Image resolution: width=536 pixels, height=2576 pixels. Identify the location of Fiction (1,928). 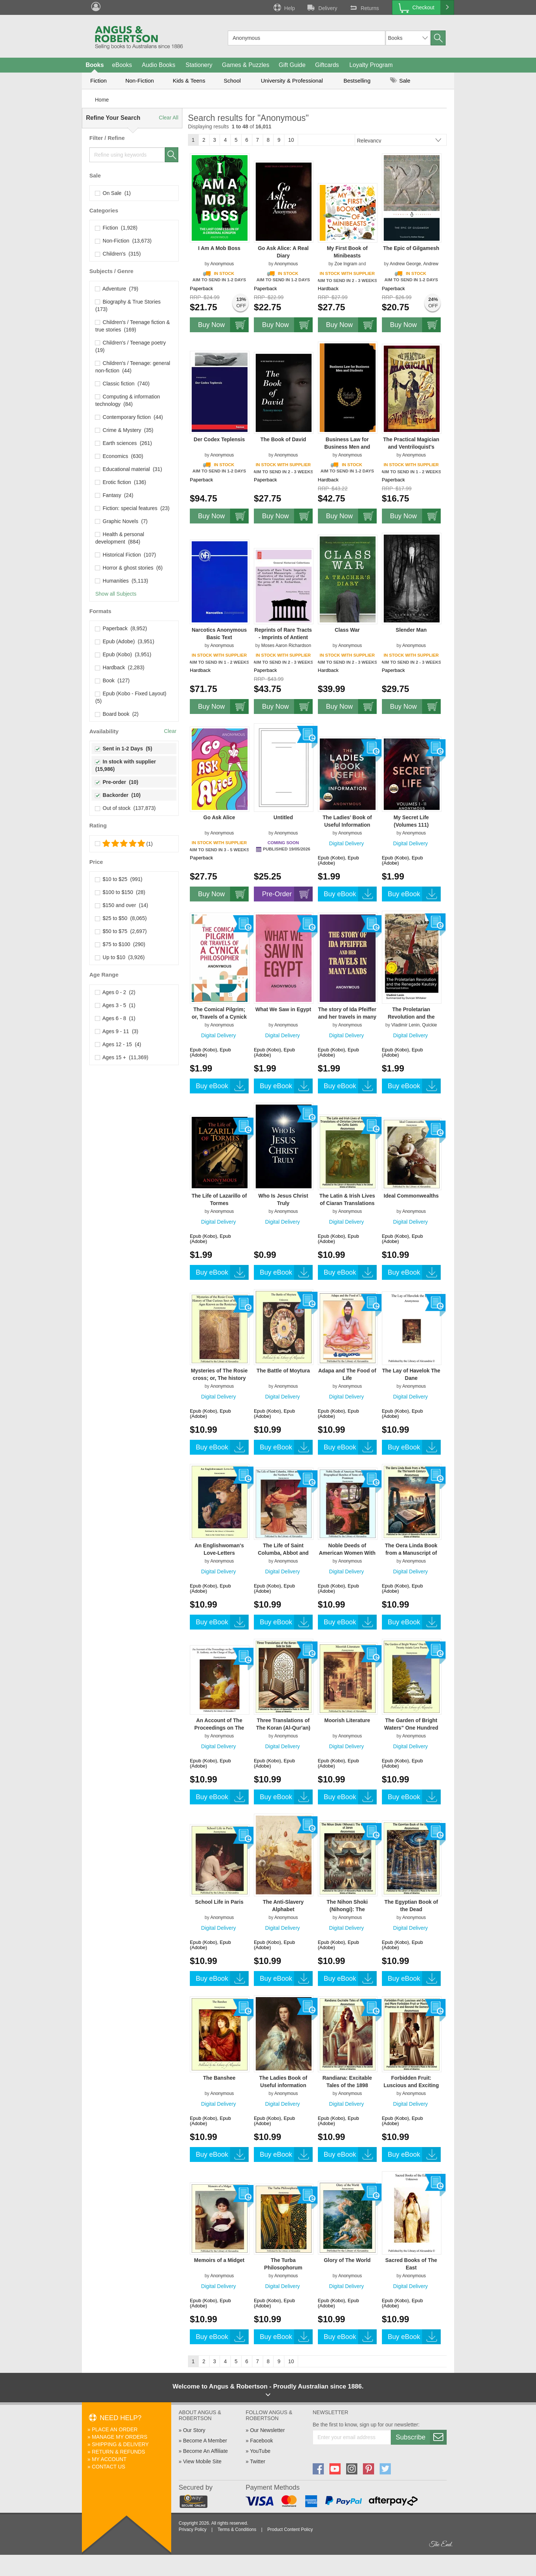
(116, 228).